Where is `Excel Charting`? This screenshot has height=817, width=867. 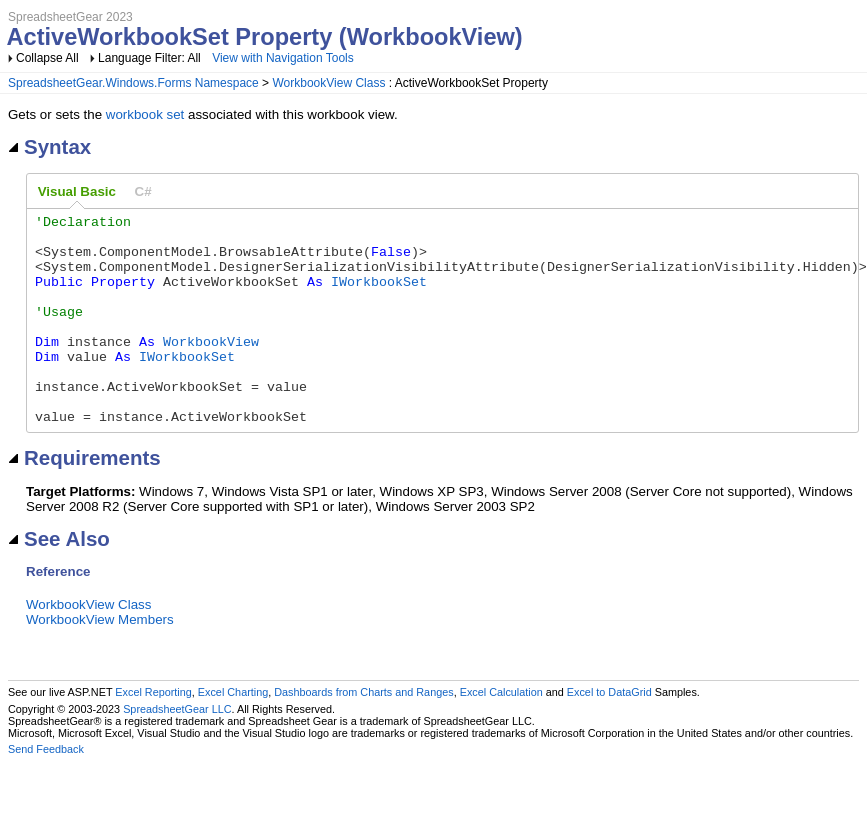 Excel Charting is located at coordinates (233, 734).